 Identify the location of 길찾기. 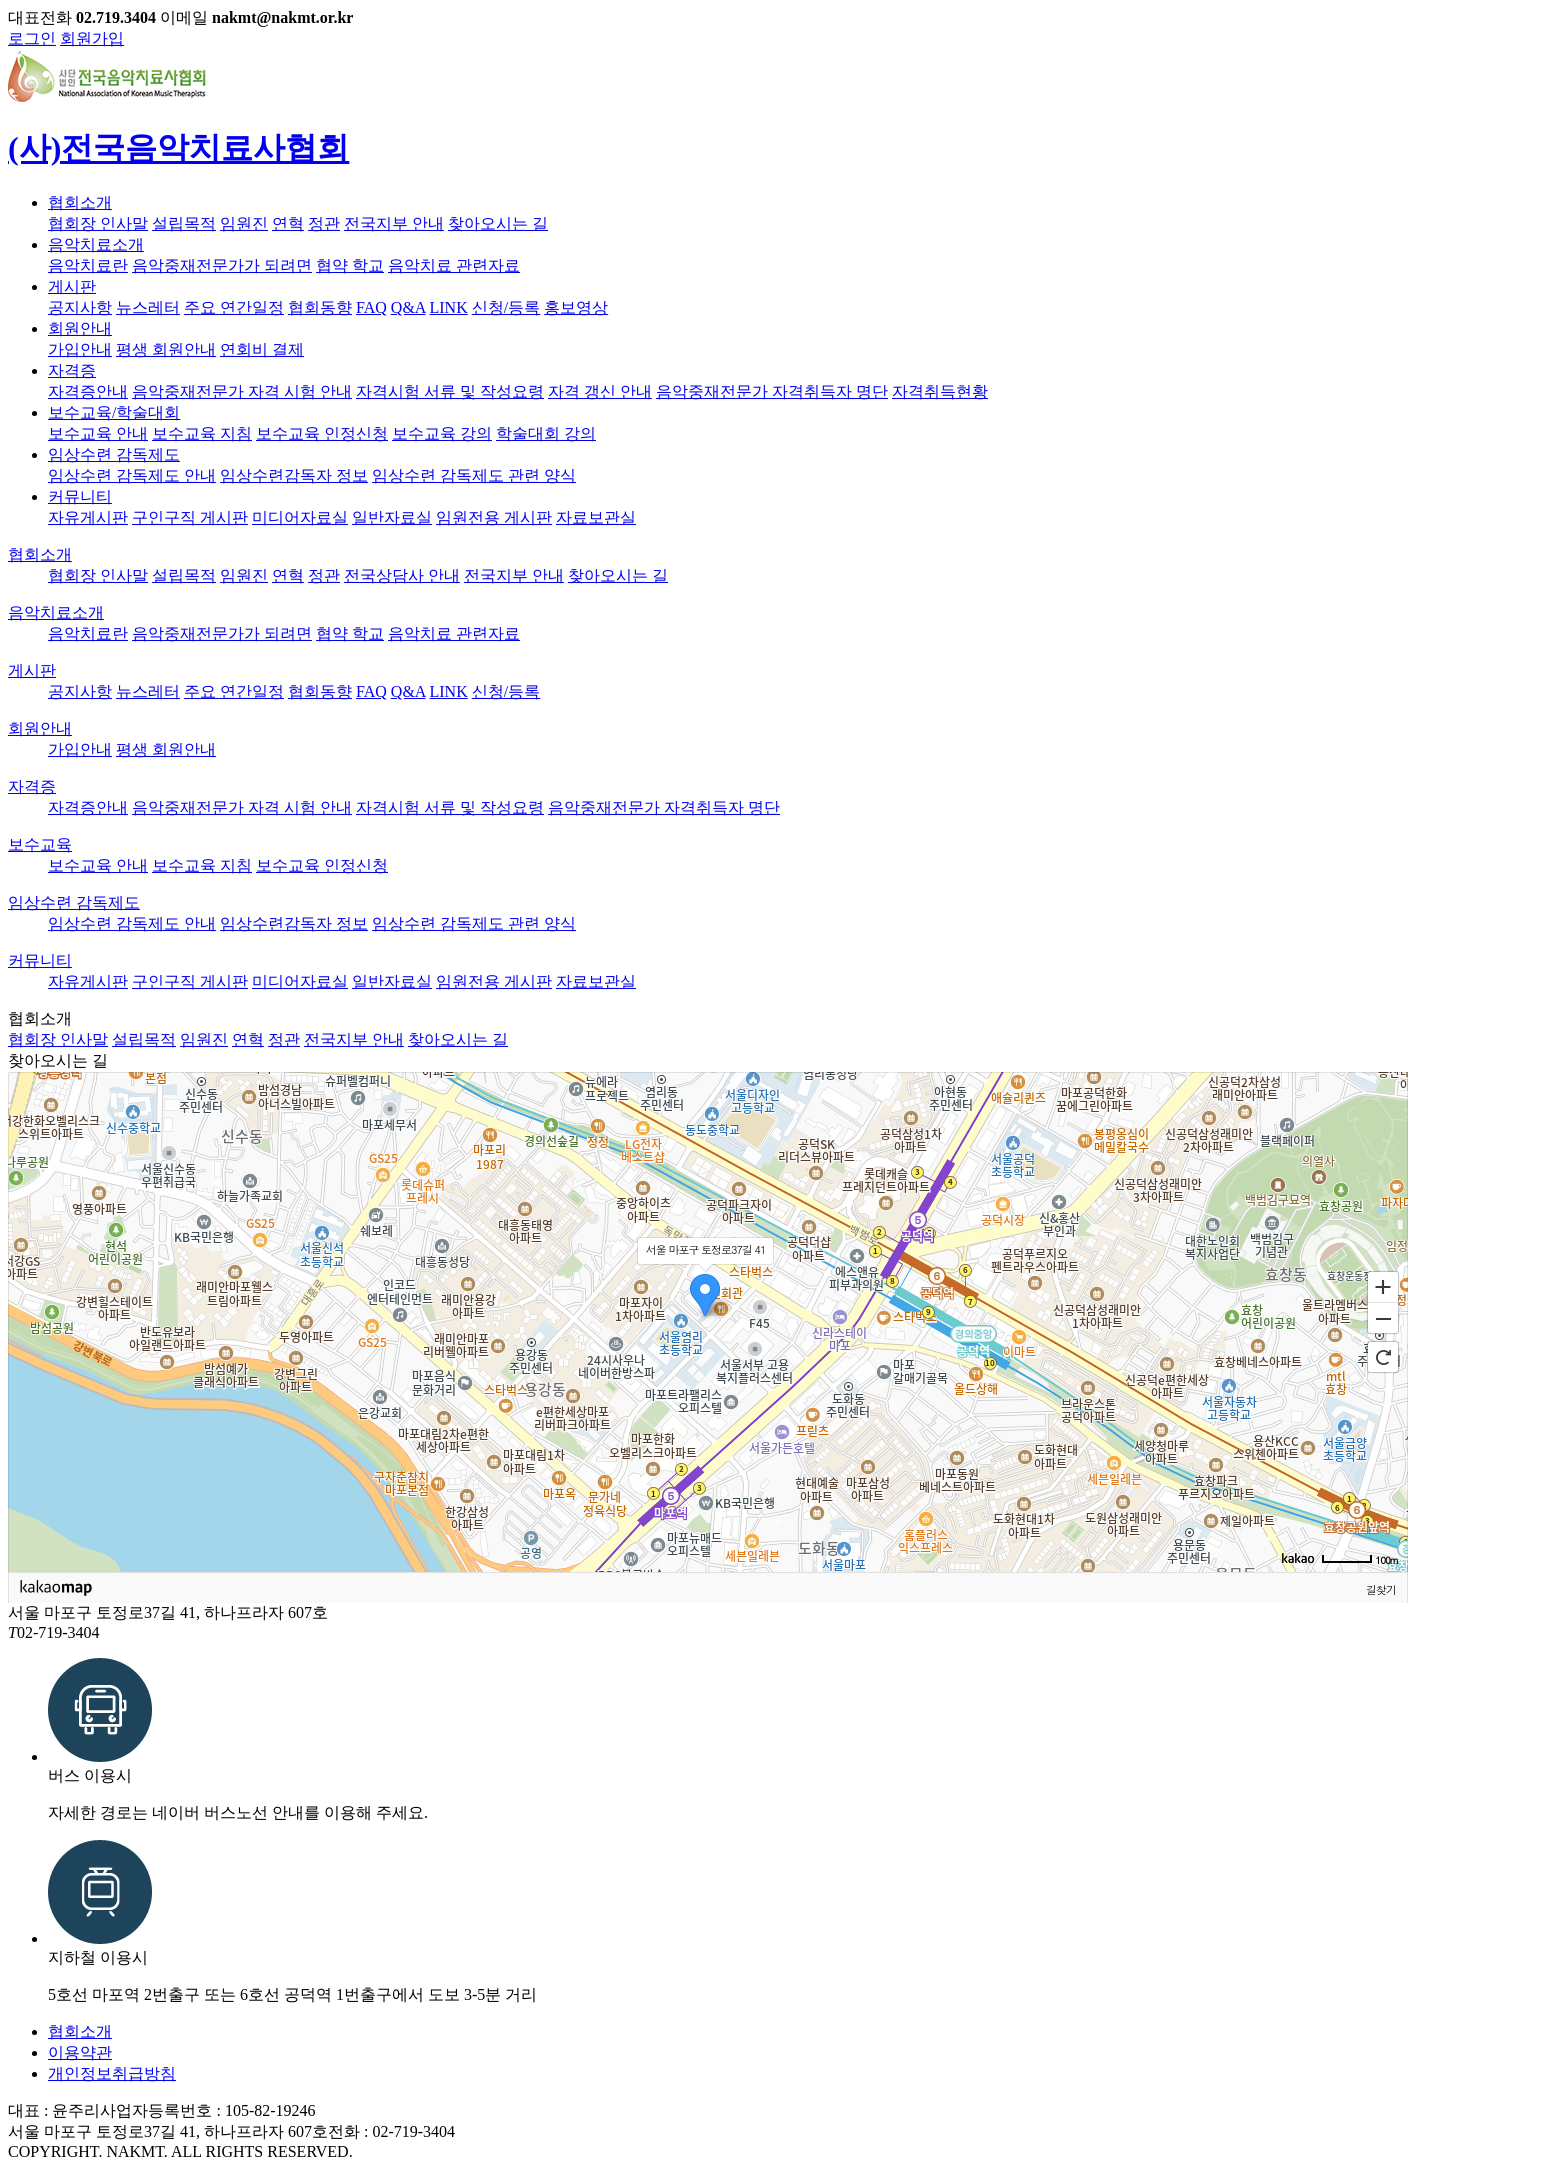
(1381, 1589).